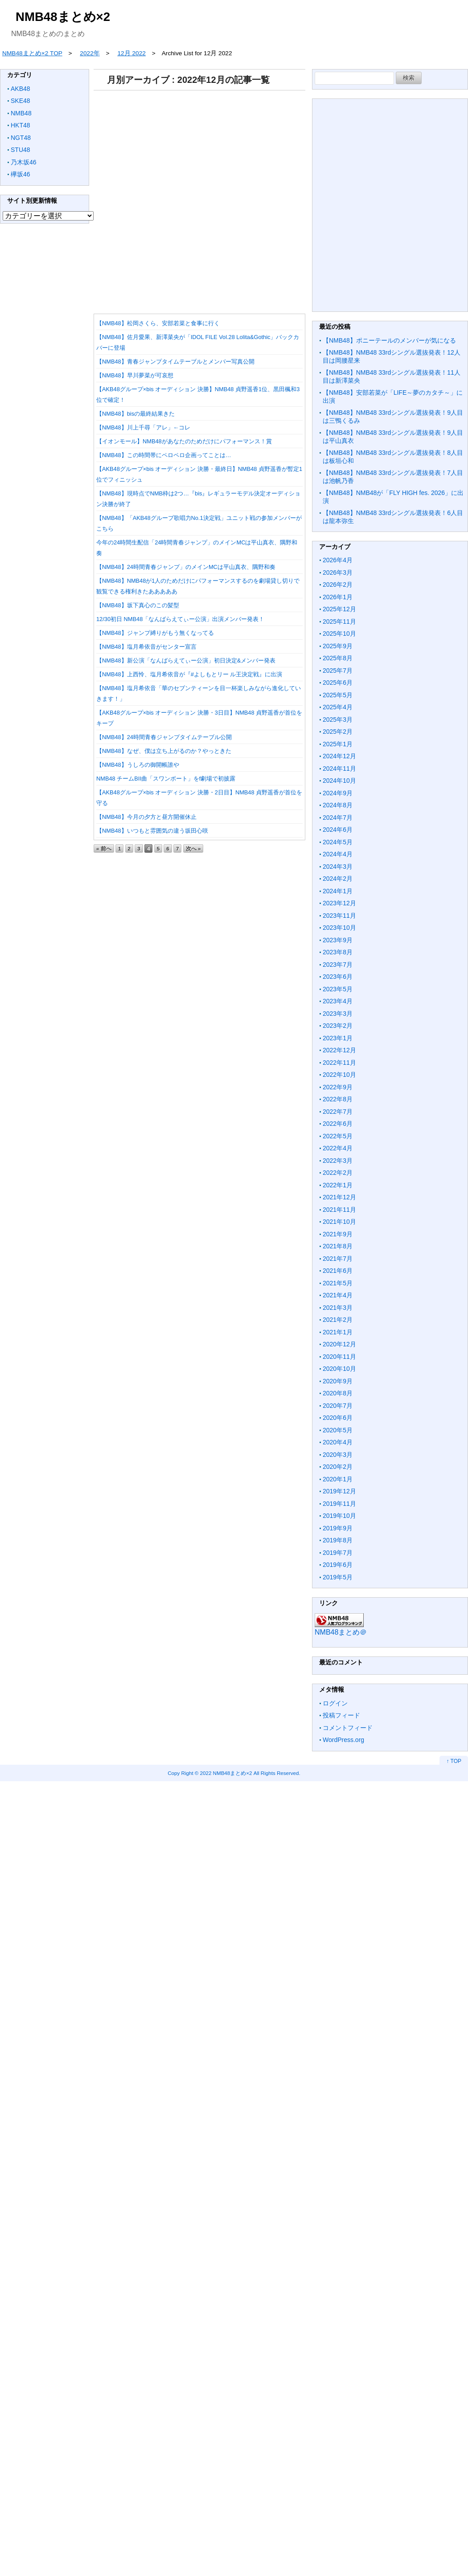 The image size is (468, 2576). Describe the element at coordinates (338, 695) in the screenshot. I see `2025年5月` at that location.